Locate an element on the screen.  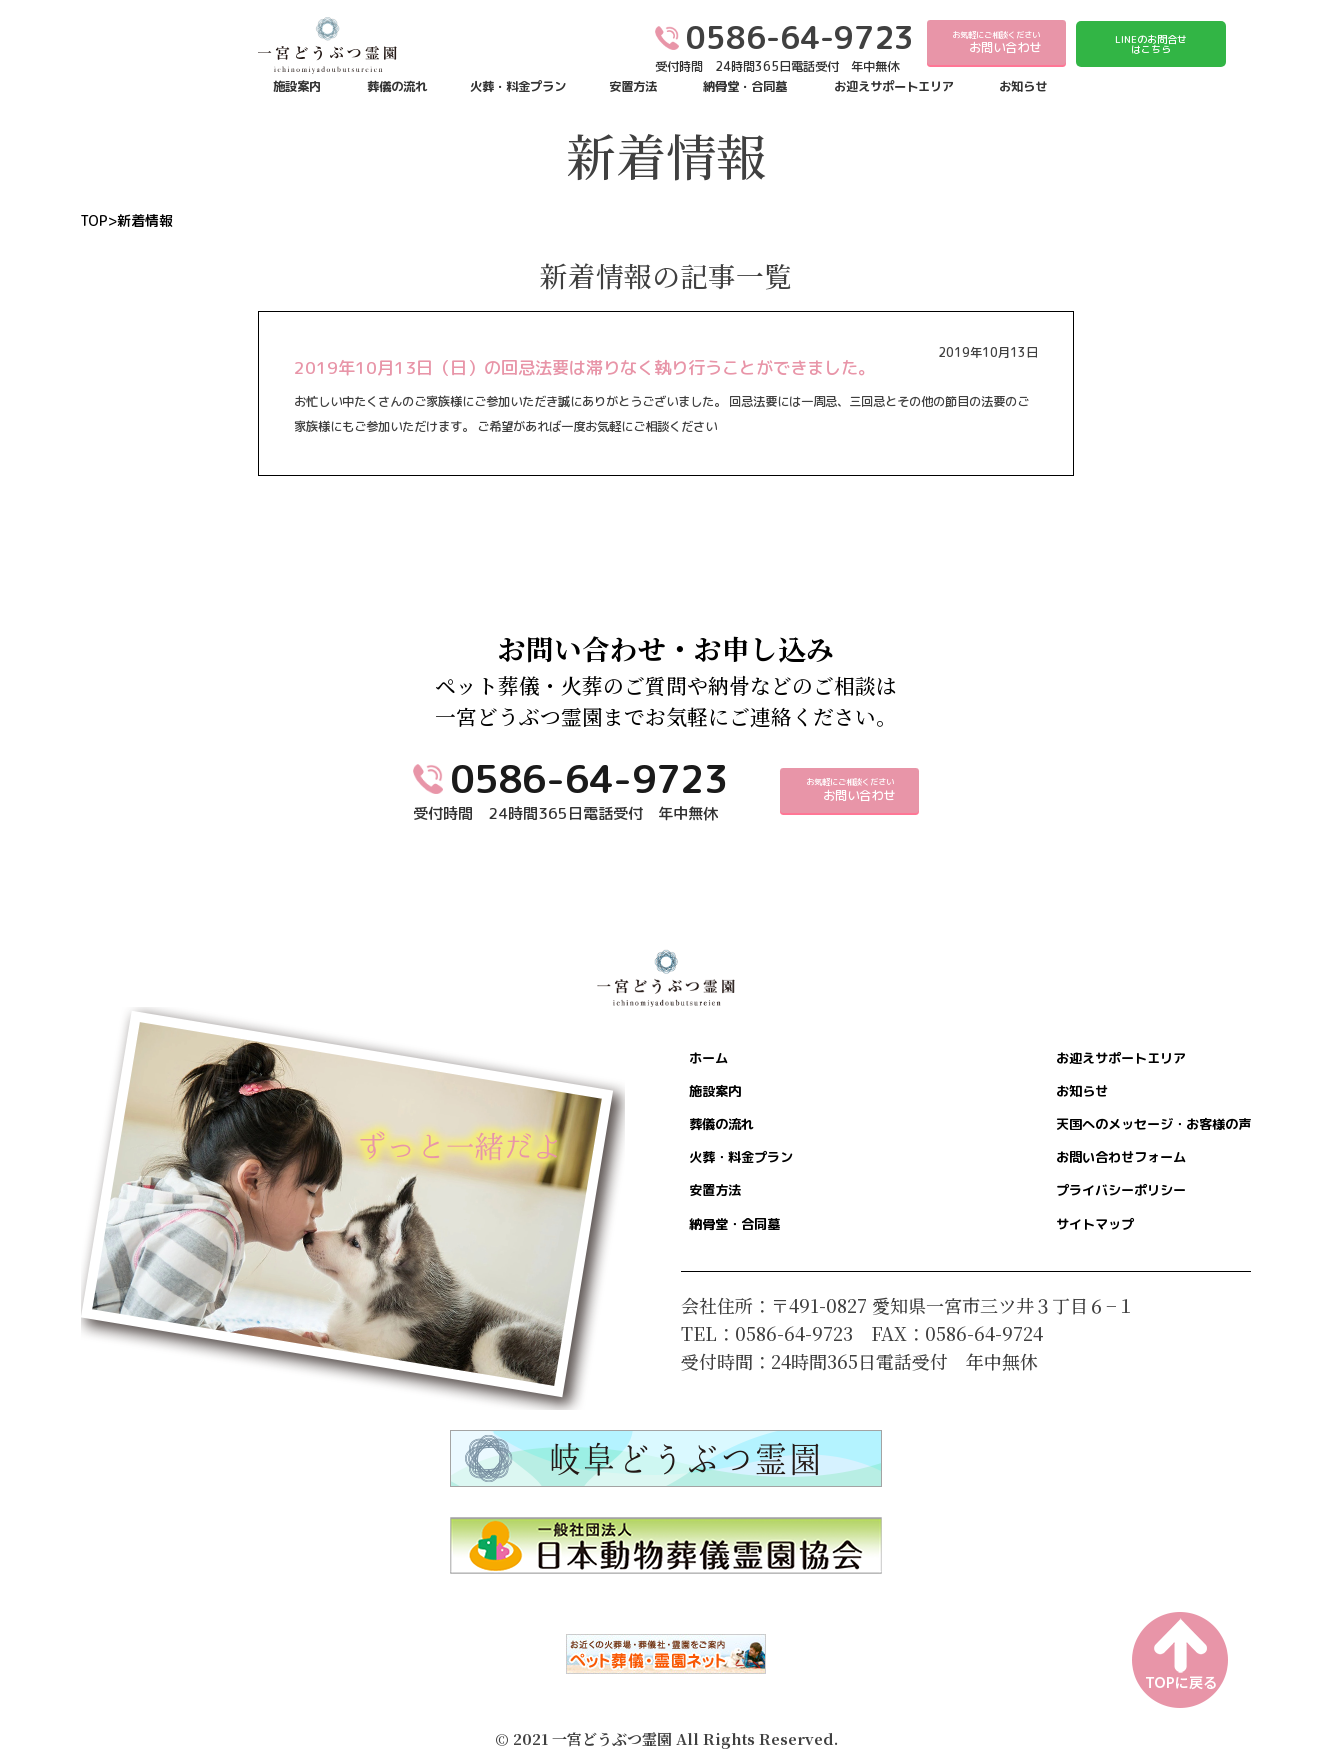
施設案内 is located at coordinates (297, 87).